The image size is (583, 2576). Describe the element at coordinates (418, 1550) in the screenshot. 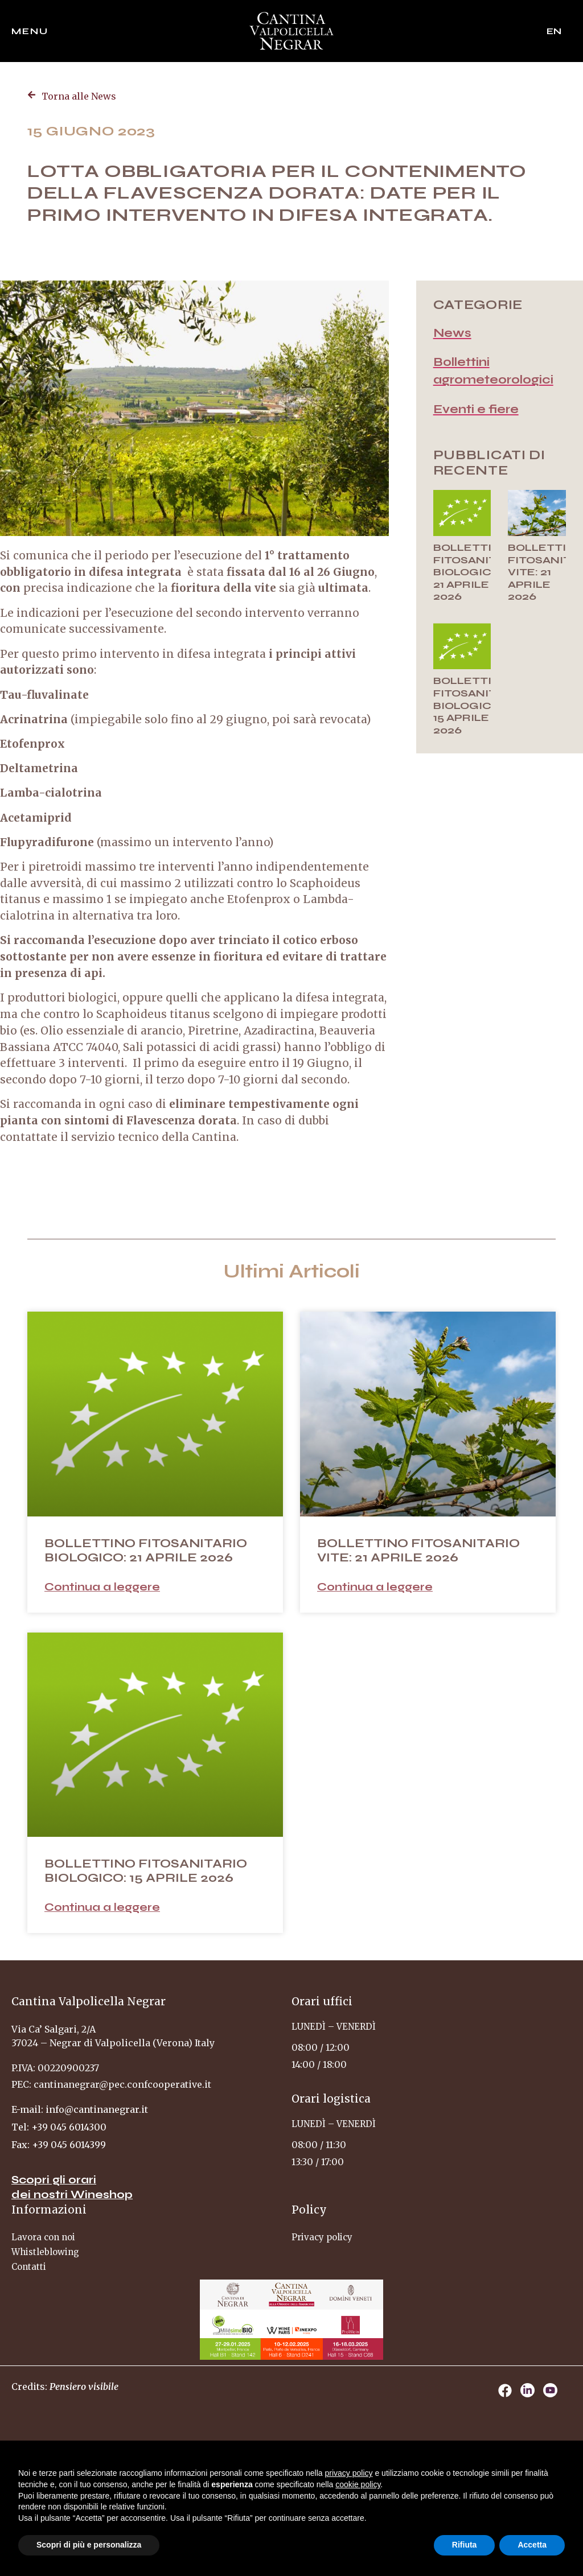

I see `BOLLETTINO FITOSANITARIO VITE: 21 APRILE 2026` at that location.